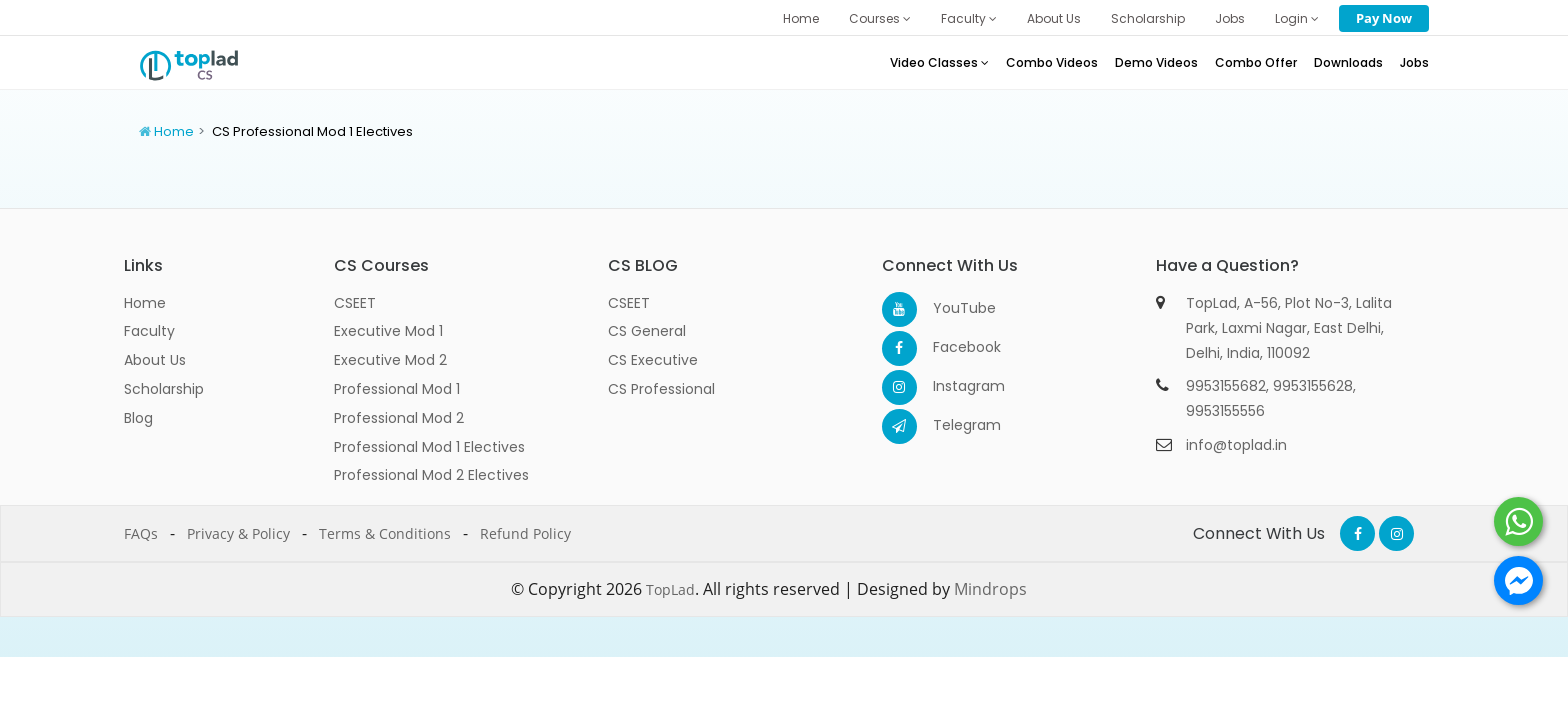 The height and width of the screenshot is (720, 1568). Describe the element at coordinates (1297, 18) in the screenshot. I see `Login` at that location.